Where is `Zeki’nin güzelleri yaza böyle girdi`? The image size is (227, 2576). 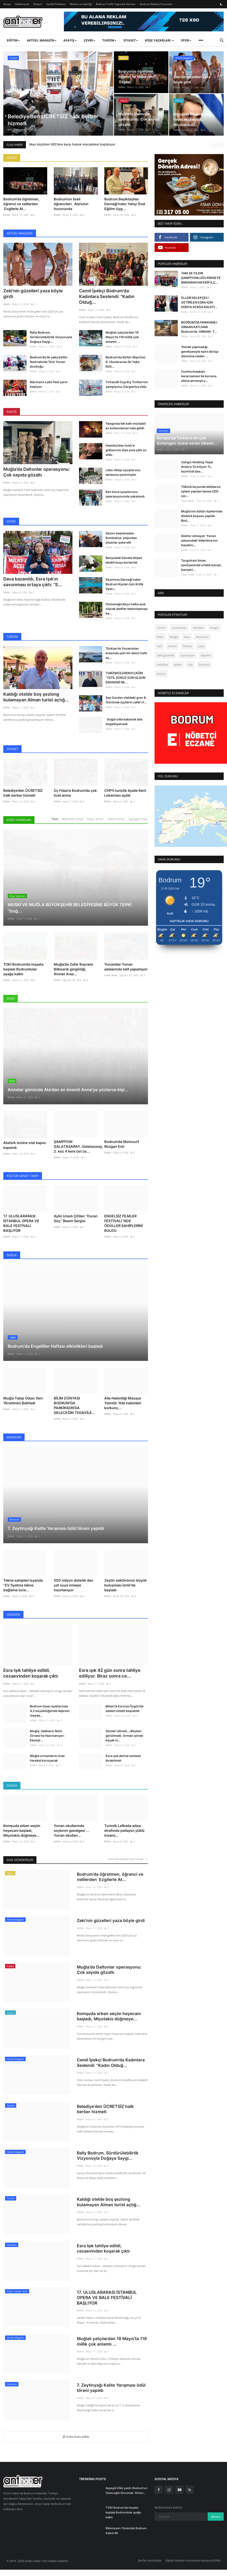 Zeki’nin güzelleri yaza böyle girdi is located at coordinates (33, 293).